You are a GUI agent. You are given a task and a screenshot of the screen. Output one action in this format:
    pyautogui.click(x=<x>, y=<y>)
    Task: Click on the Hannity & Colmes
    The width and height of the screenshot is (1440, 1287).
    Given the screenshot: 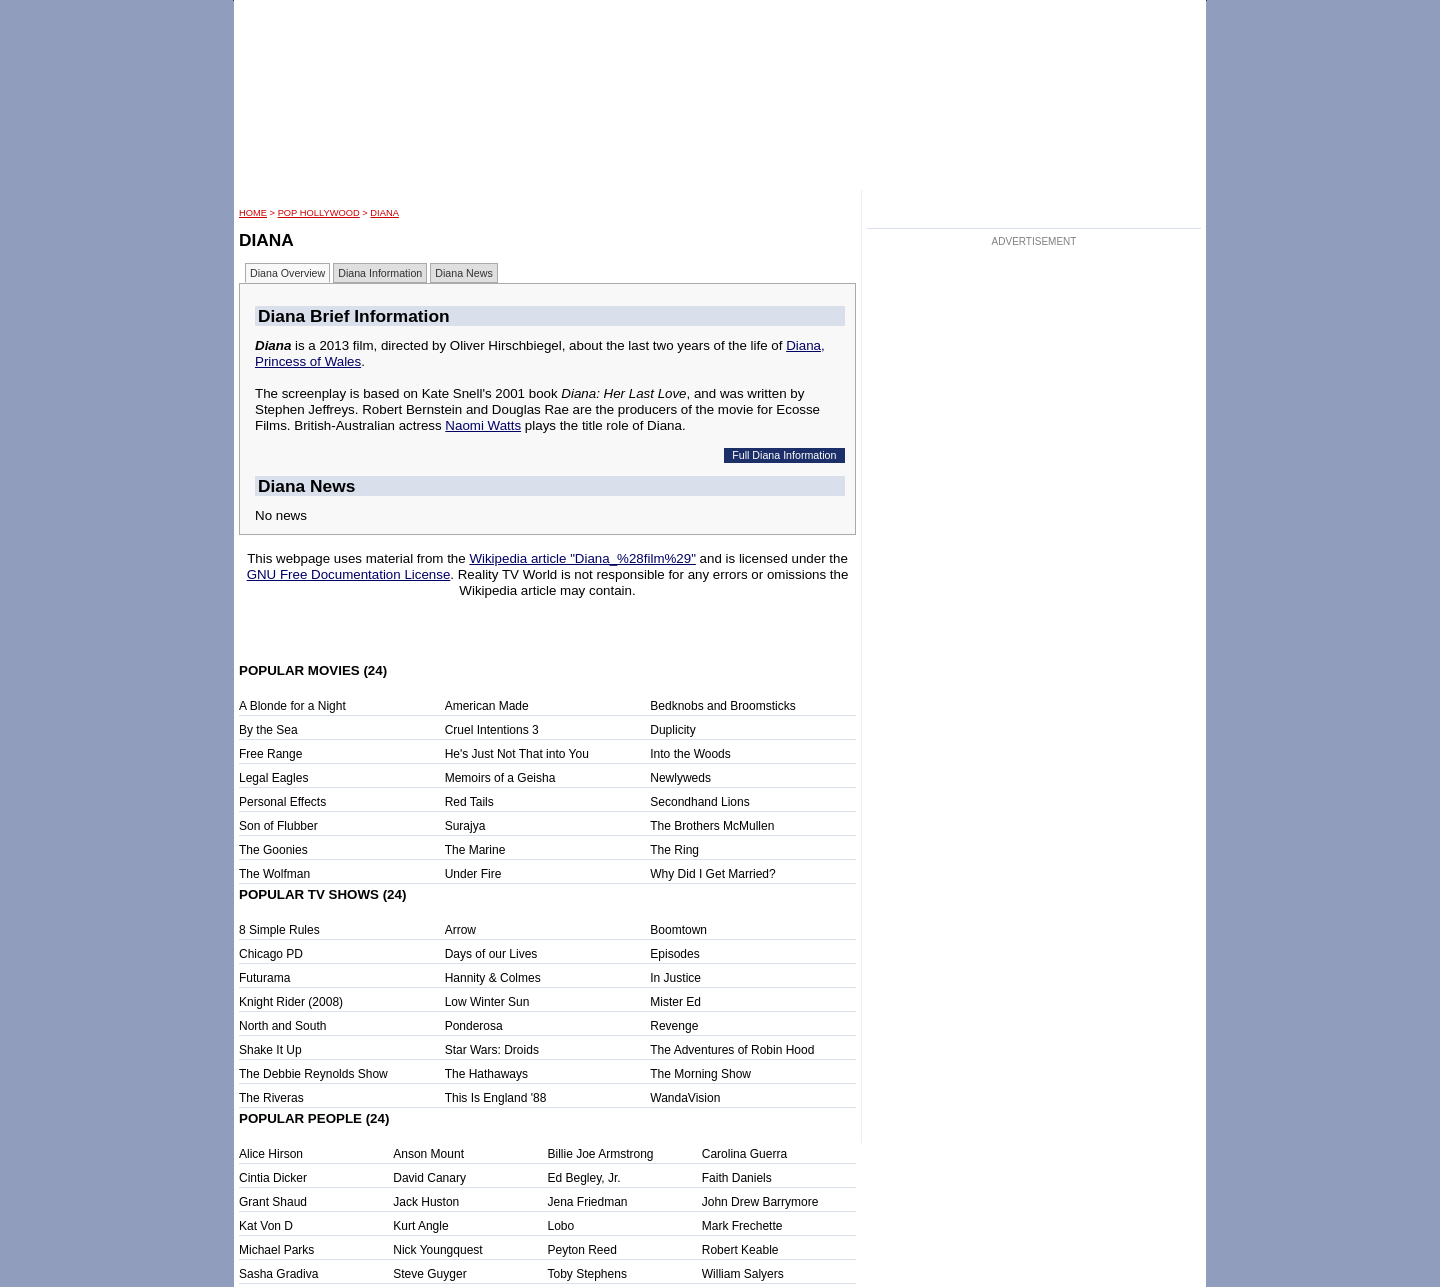 What is the action you would take?
    pyautogui.click(x=493, y=978)
    